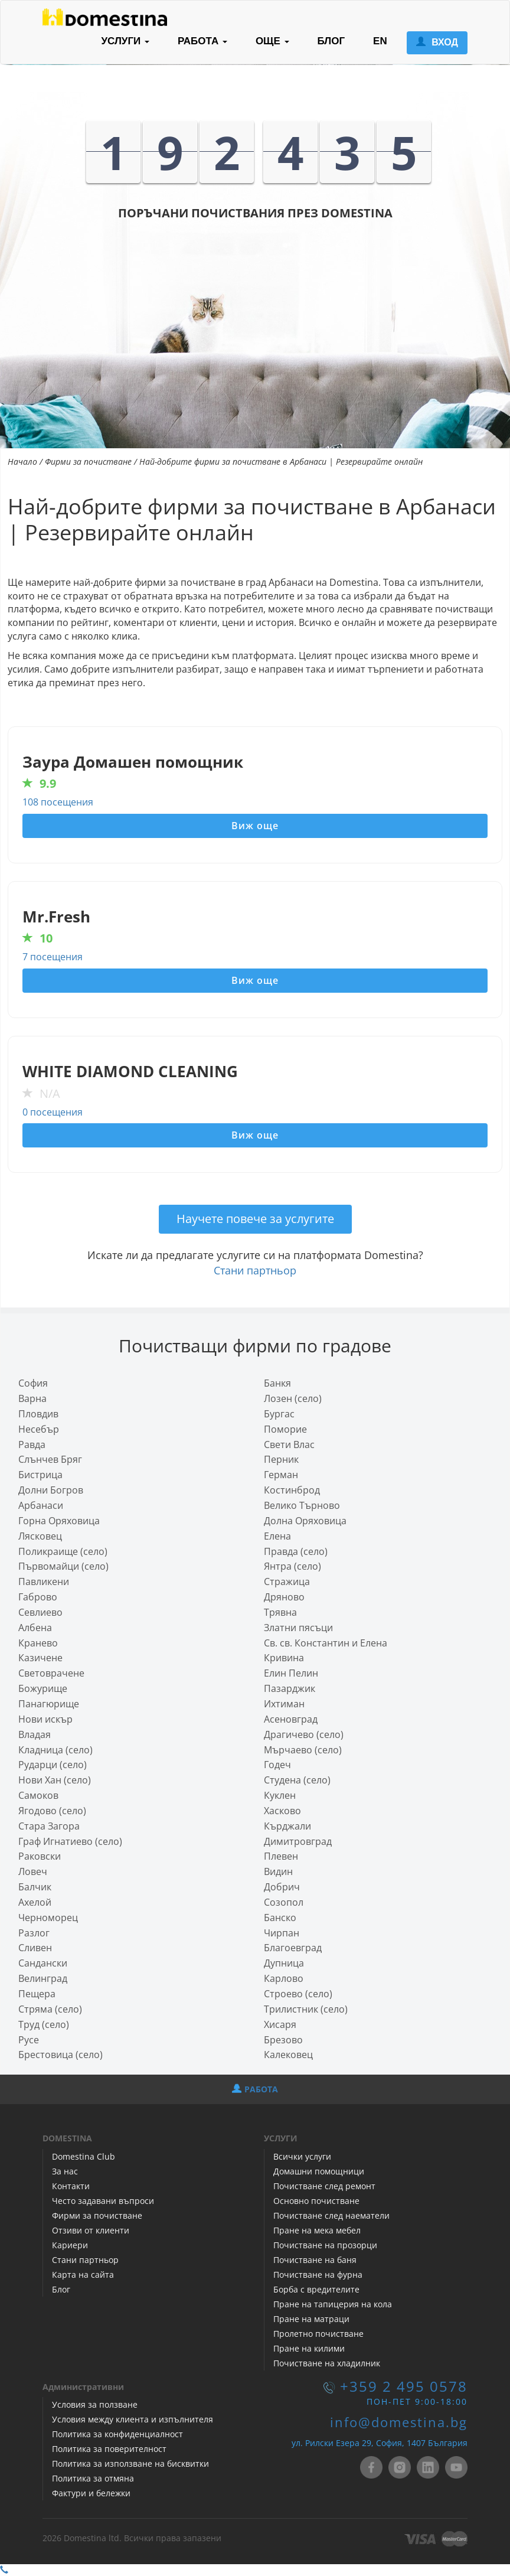 The image size is (510, 2576). What do you see at coordinates (62, 1551) in the screenshot?
I see `Поликраище (село)` at bounding box center [62, 1551].